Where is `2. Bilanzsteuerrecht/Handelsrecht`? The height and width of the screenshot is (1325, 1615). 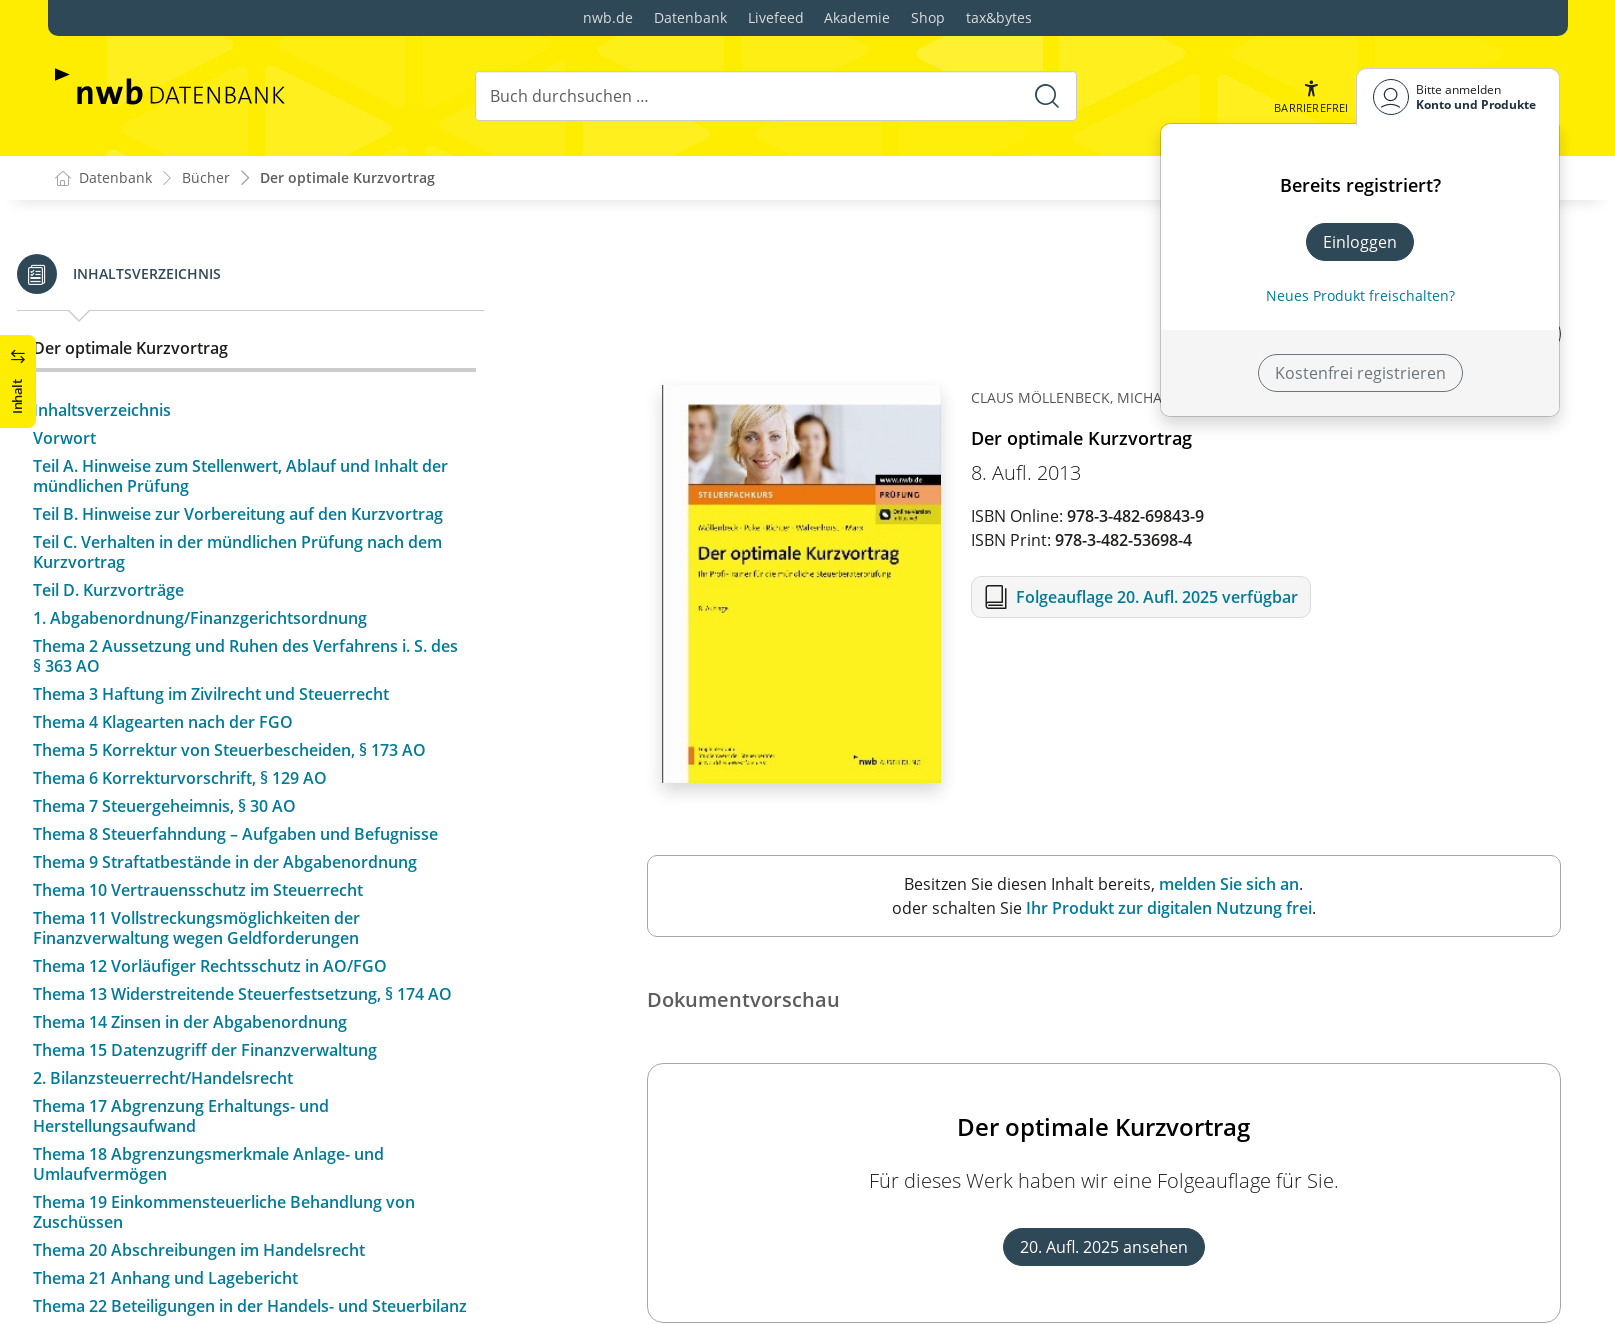
2. Bilanzsteuerrecht/Handelsrecht is located at coordinates (201, 1138).